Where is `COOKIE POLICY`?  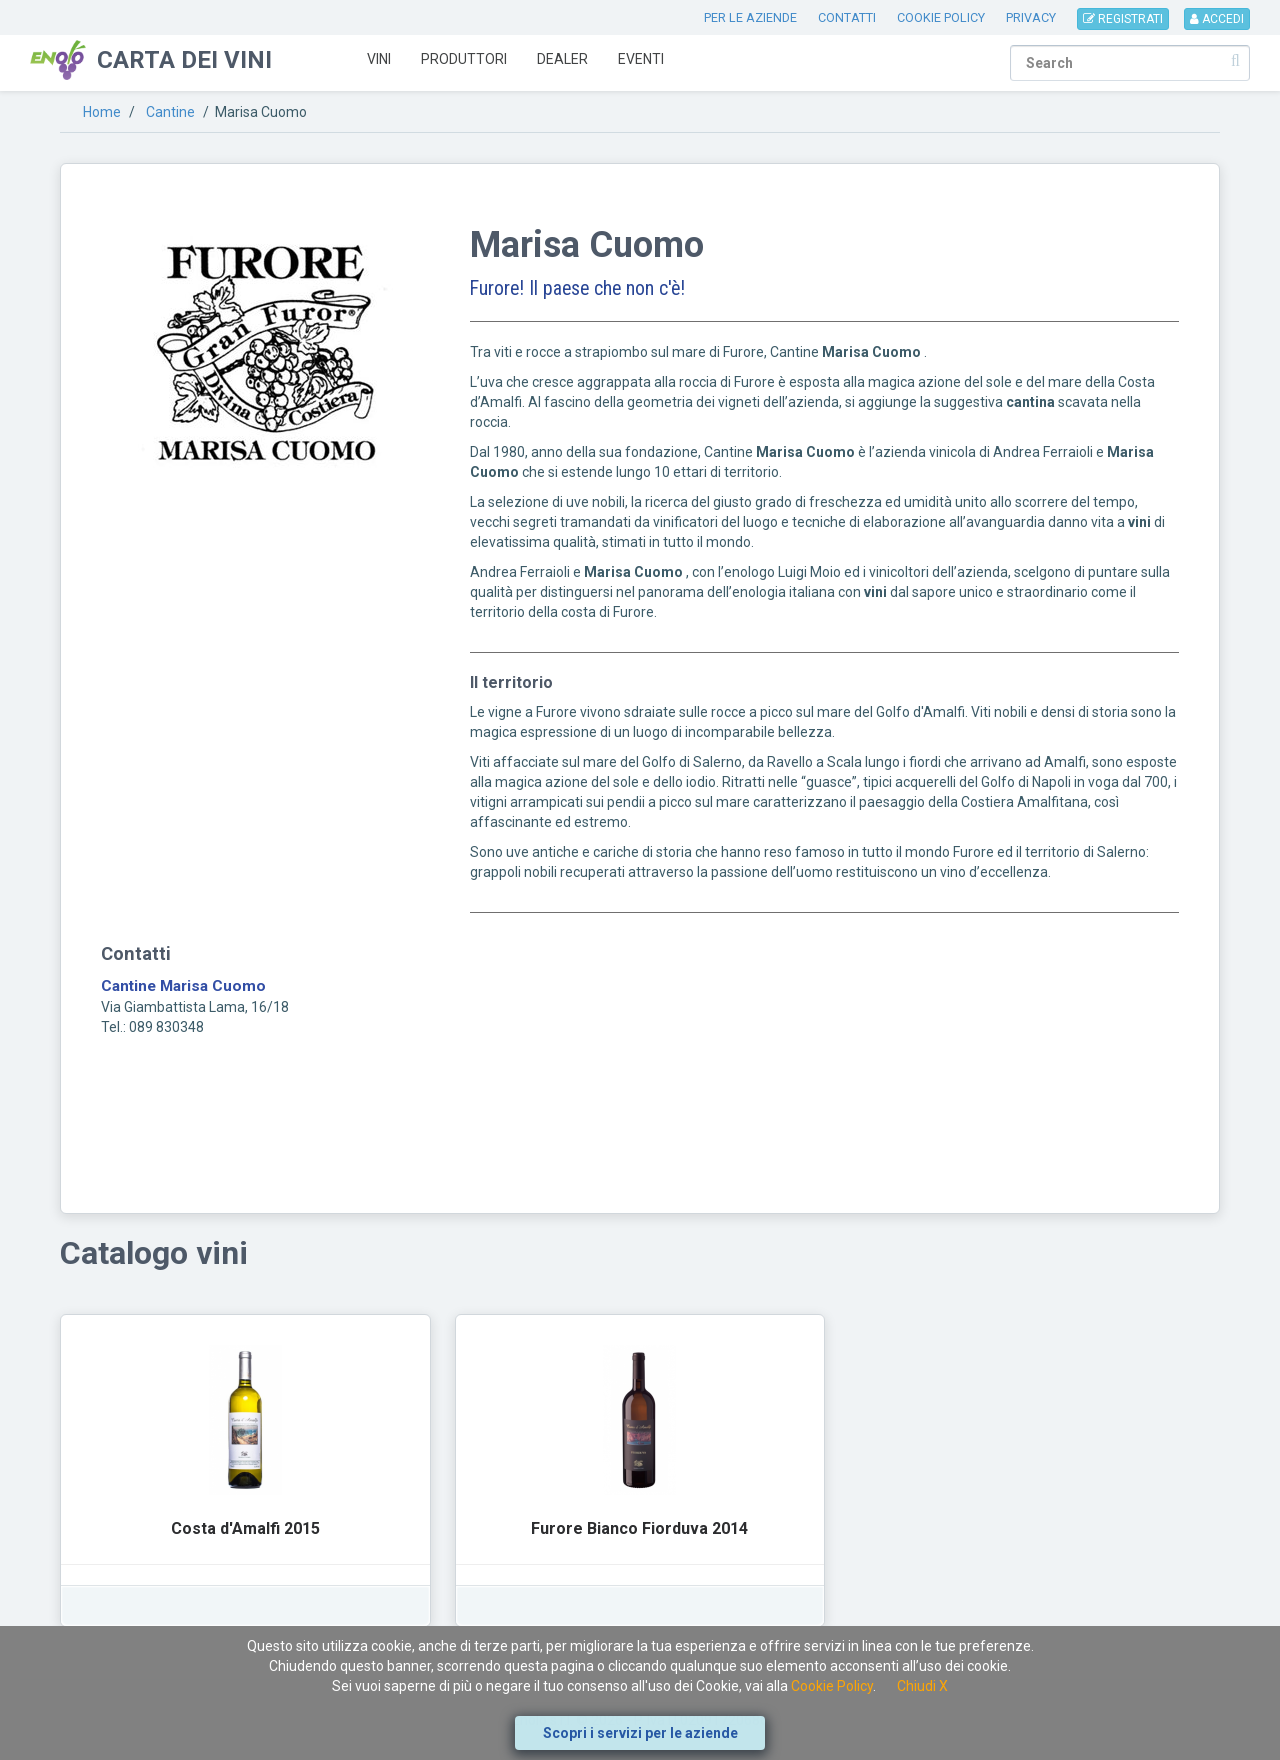
COOKIE POLICY is located at coordinates (941, 17).